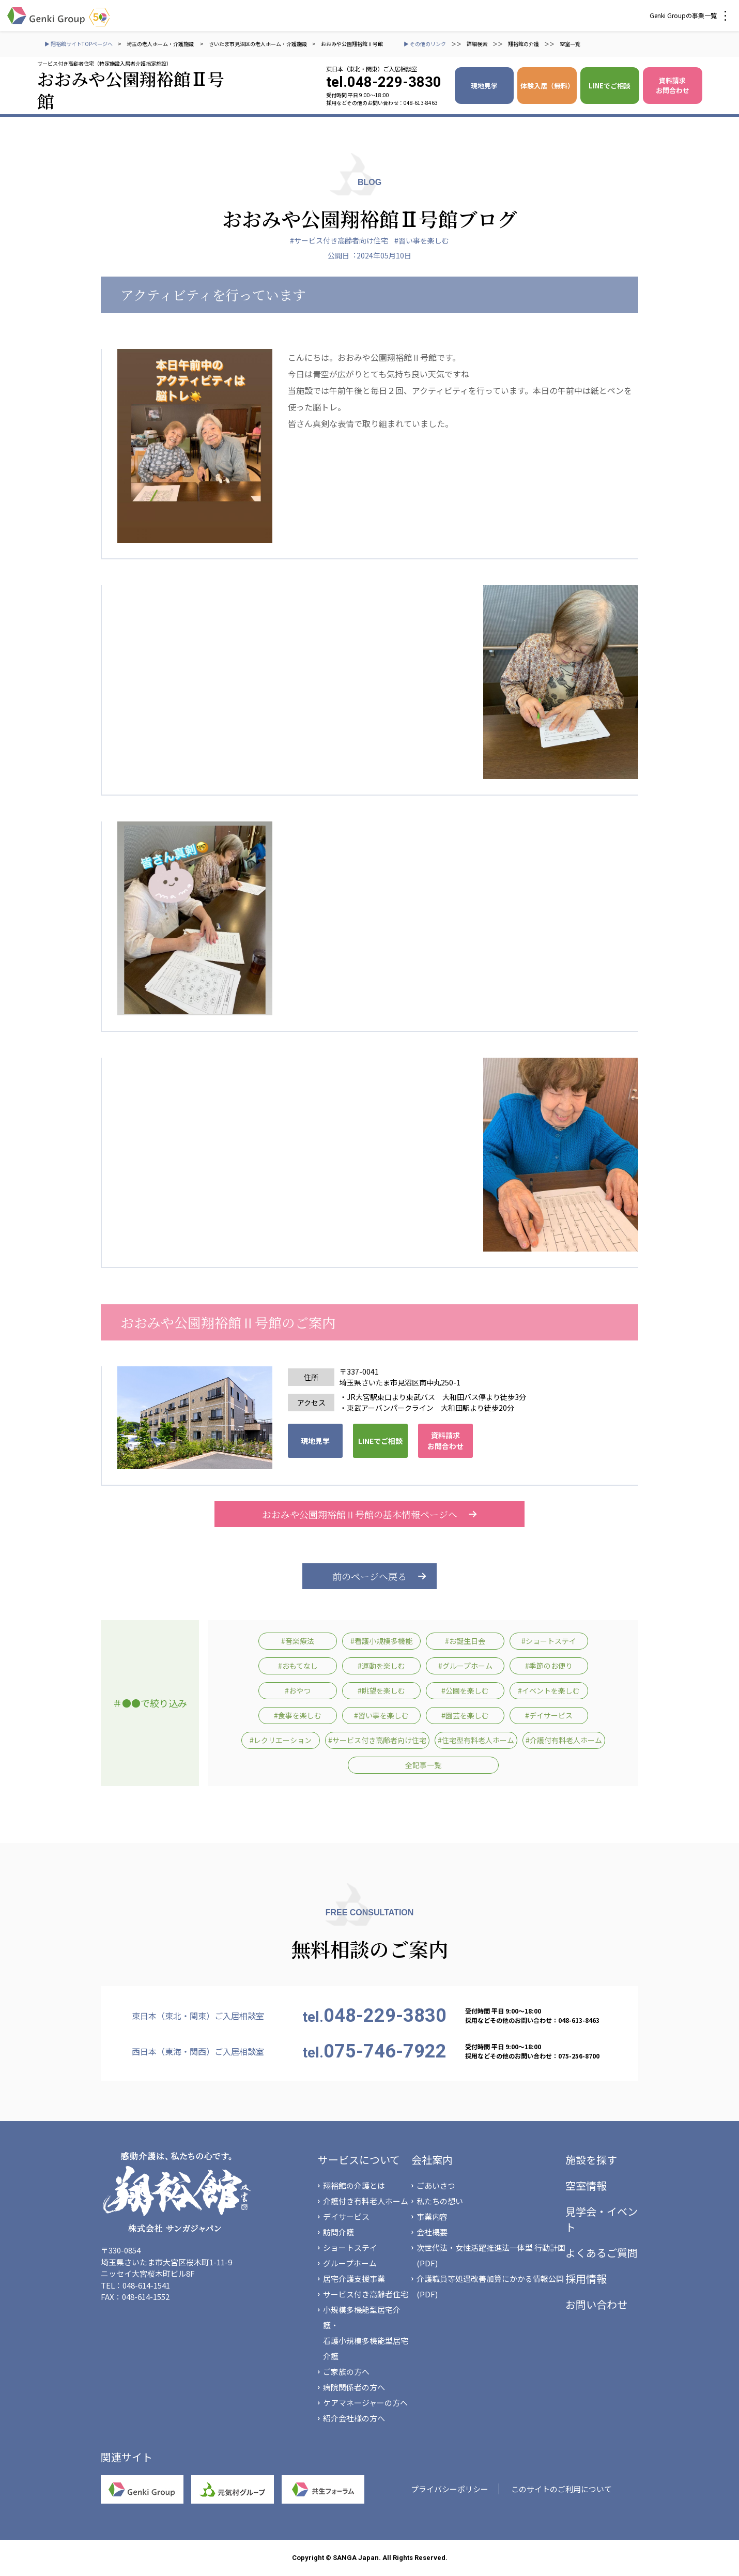  What do you see at coordinates (354, 2418) in the screenshot?
I see `紹介会社様の方へ` at bounding box center [354, 2418].